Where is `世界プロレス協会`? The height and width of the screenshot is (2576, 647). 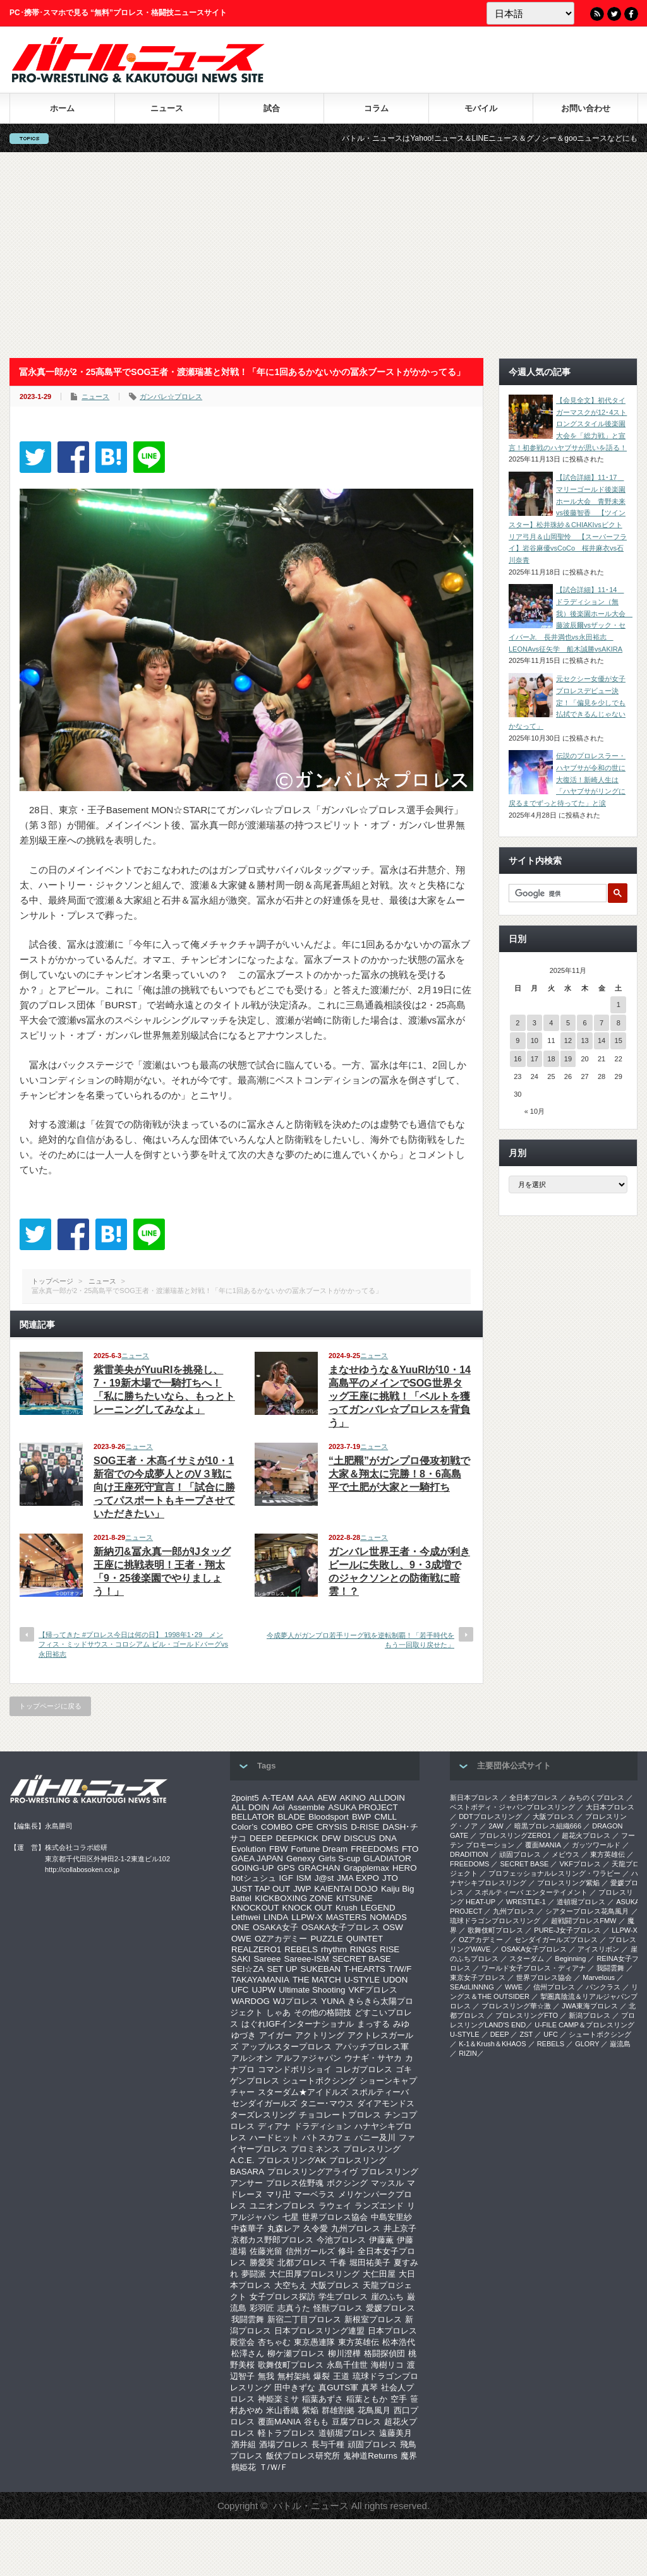 世界プロレス協会 is located at coordinates (335, 2217).